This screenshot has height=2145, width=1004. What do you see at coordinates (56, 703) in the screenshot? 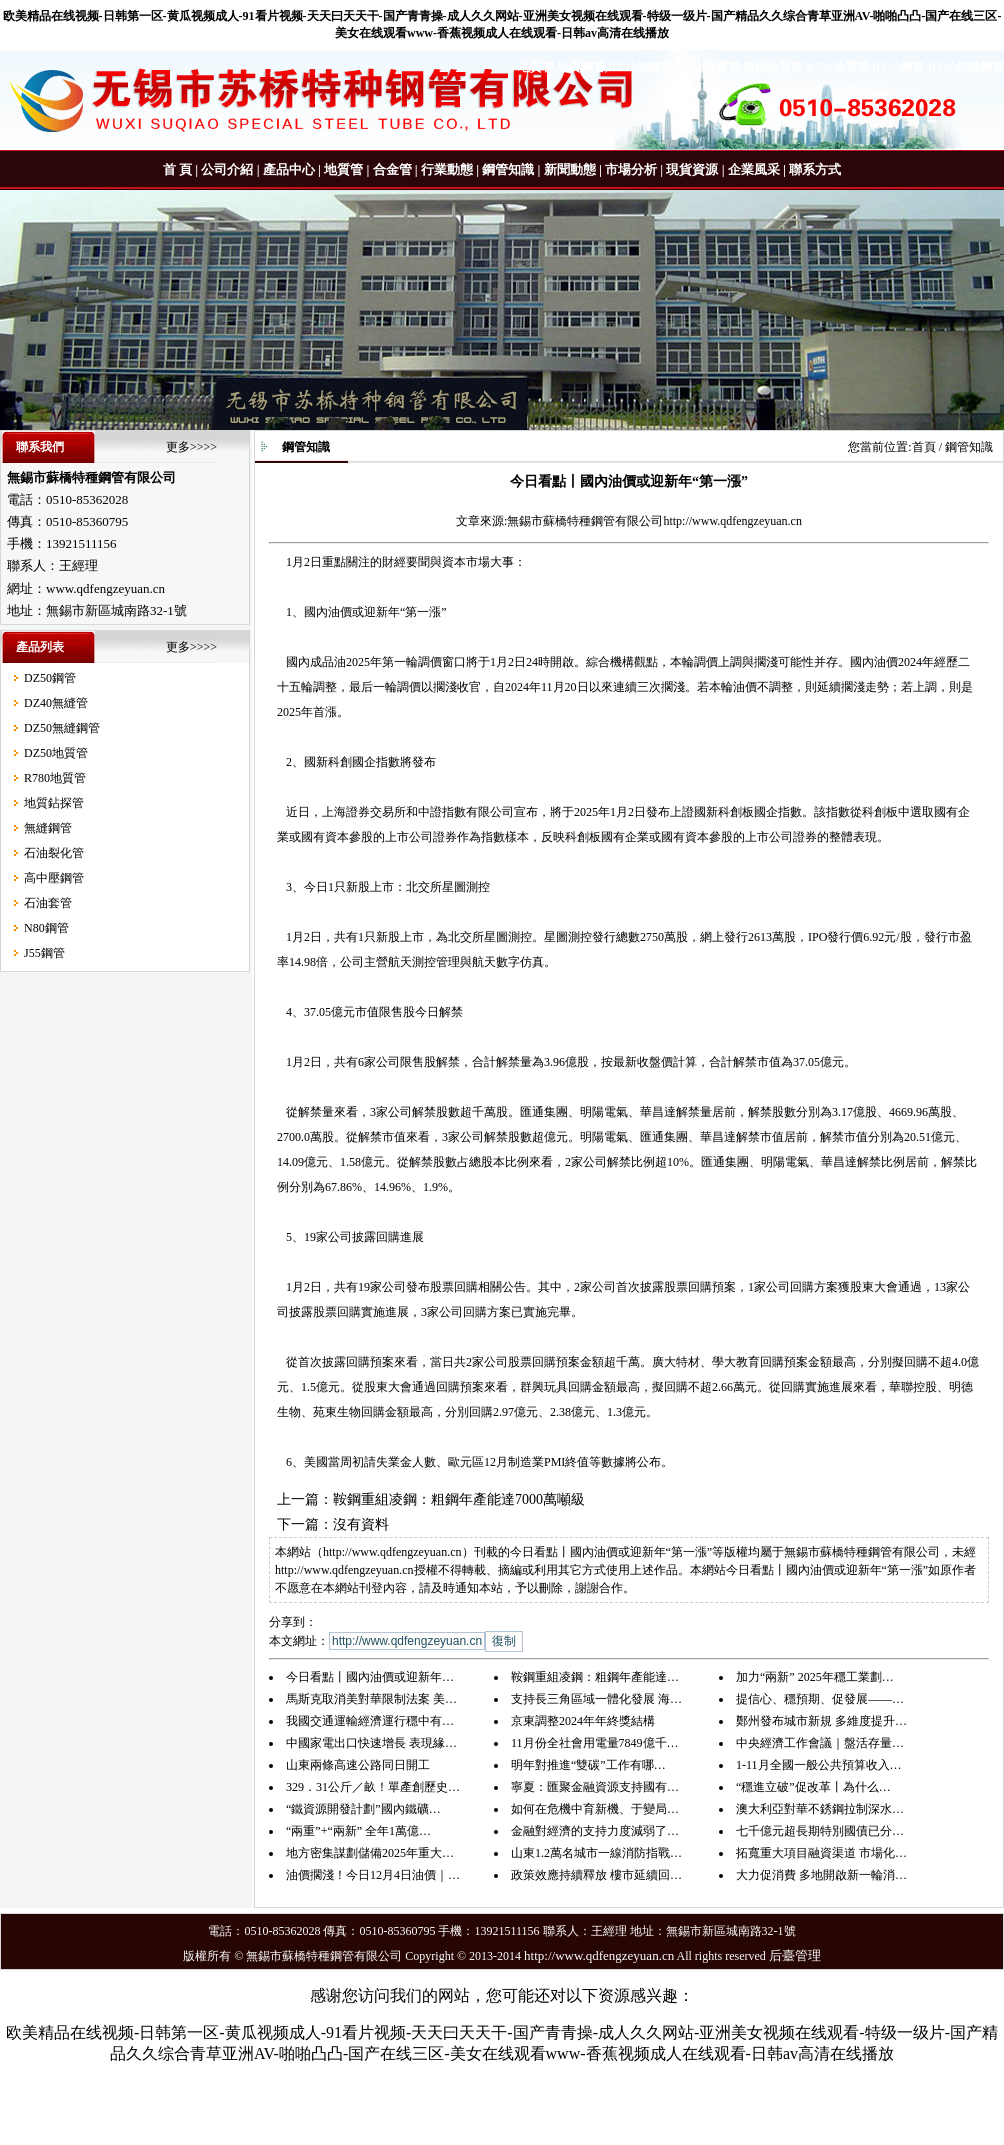
I see `DZ40無縫管` at bounding box center [56, 703].